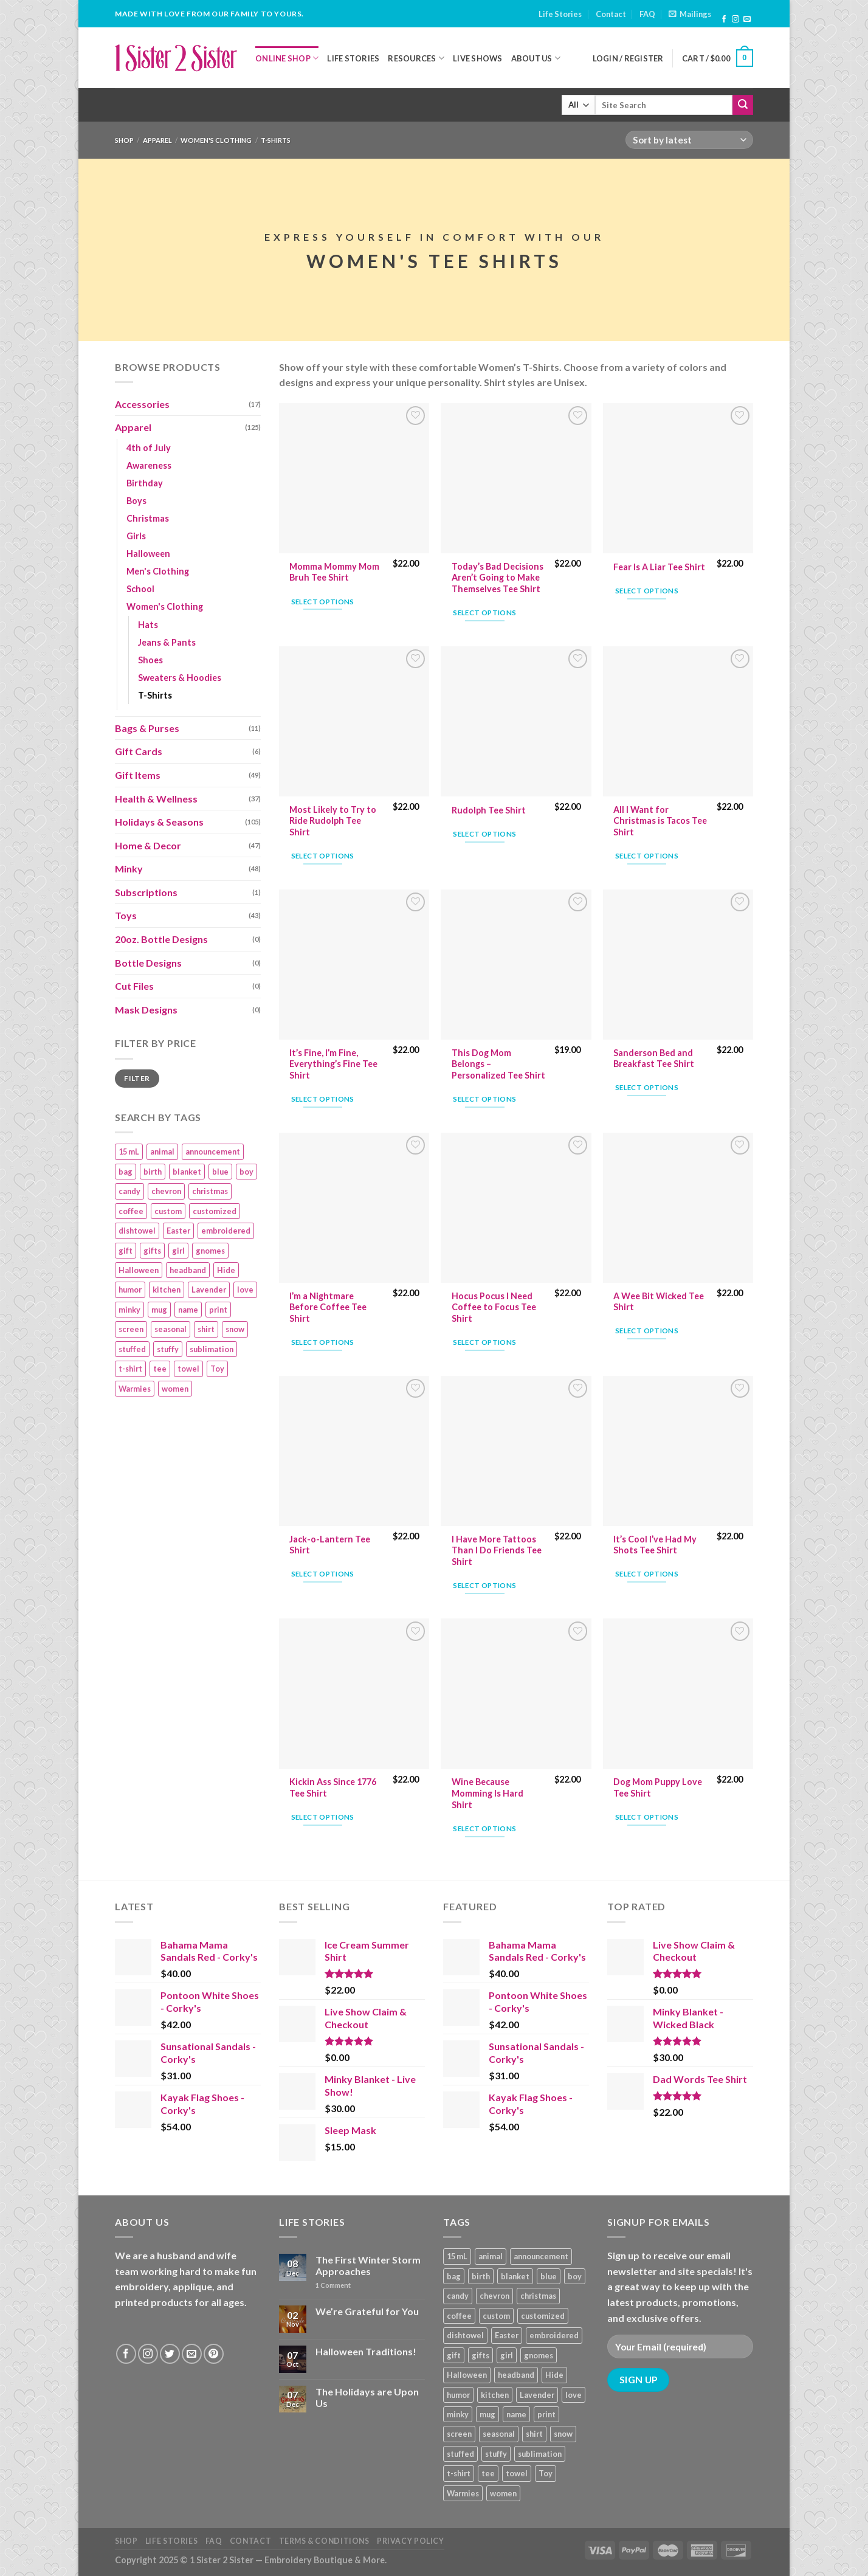  I want to click on Fear Is A Liar Tee Shirt, so click(659, 567).